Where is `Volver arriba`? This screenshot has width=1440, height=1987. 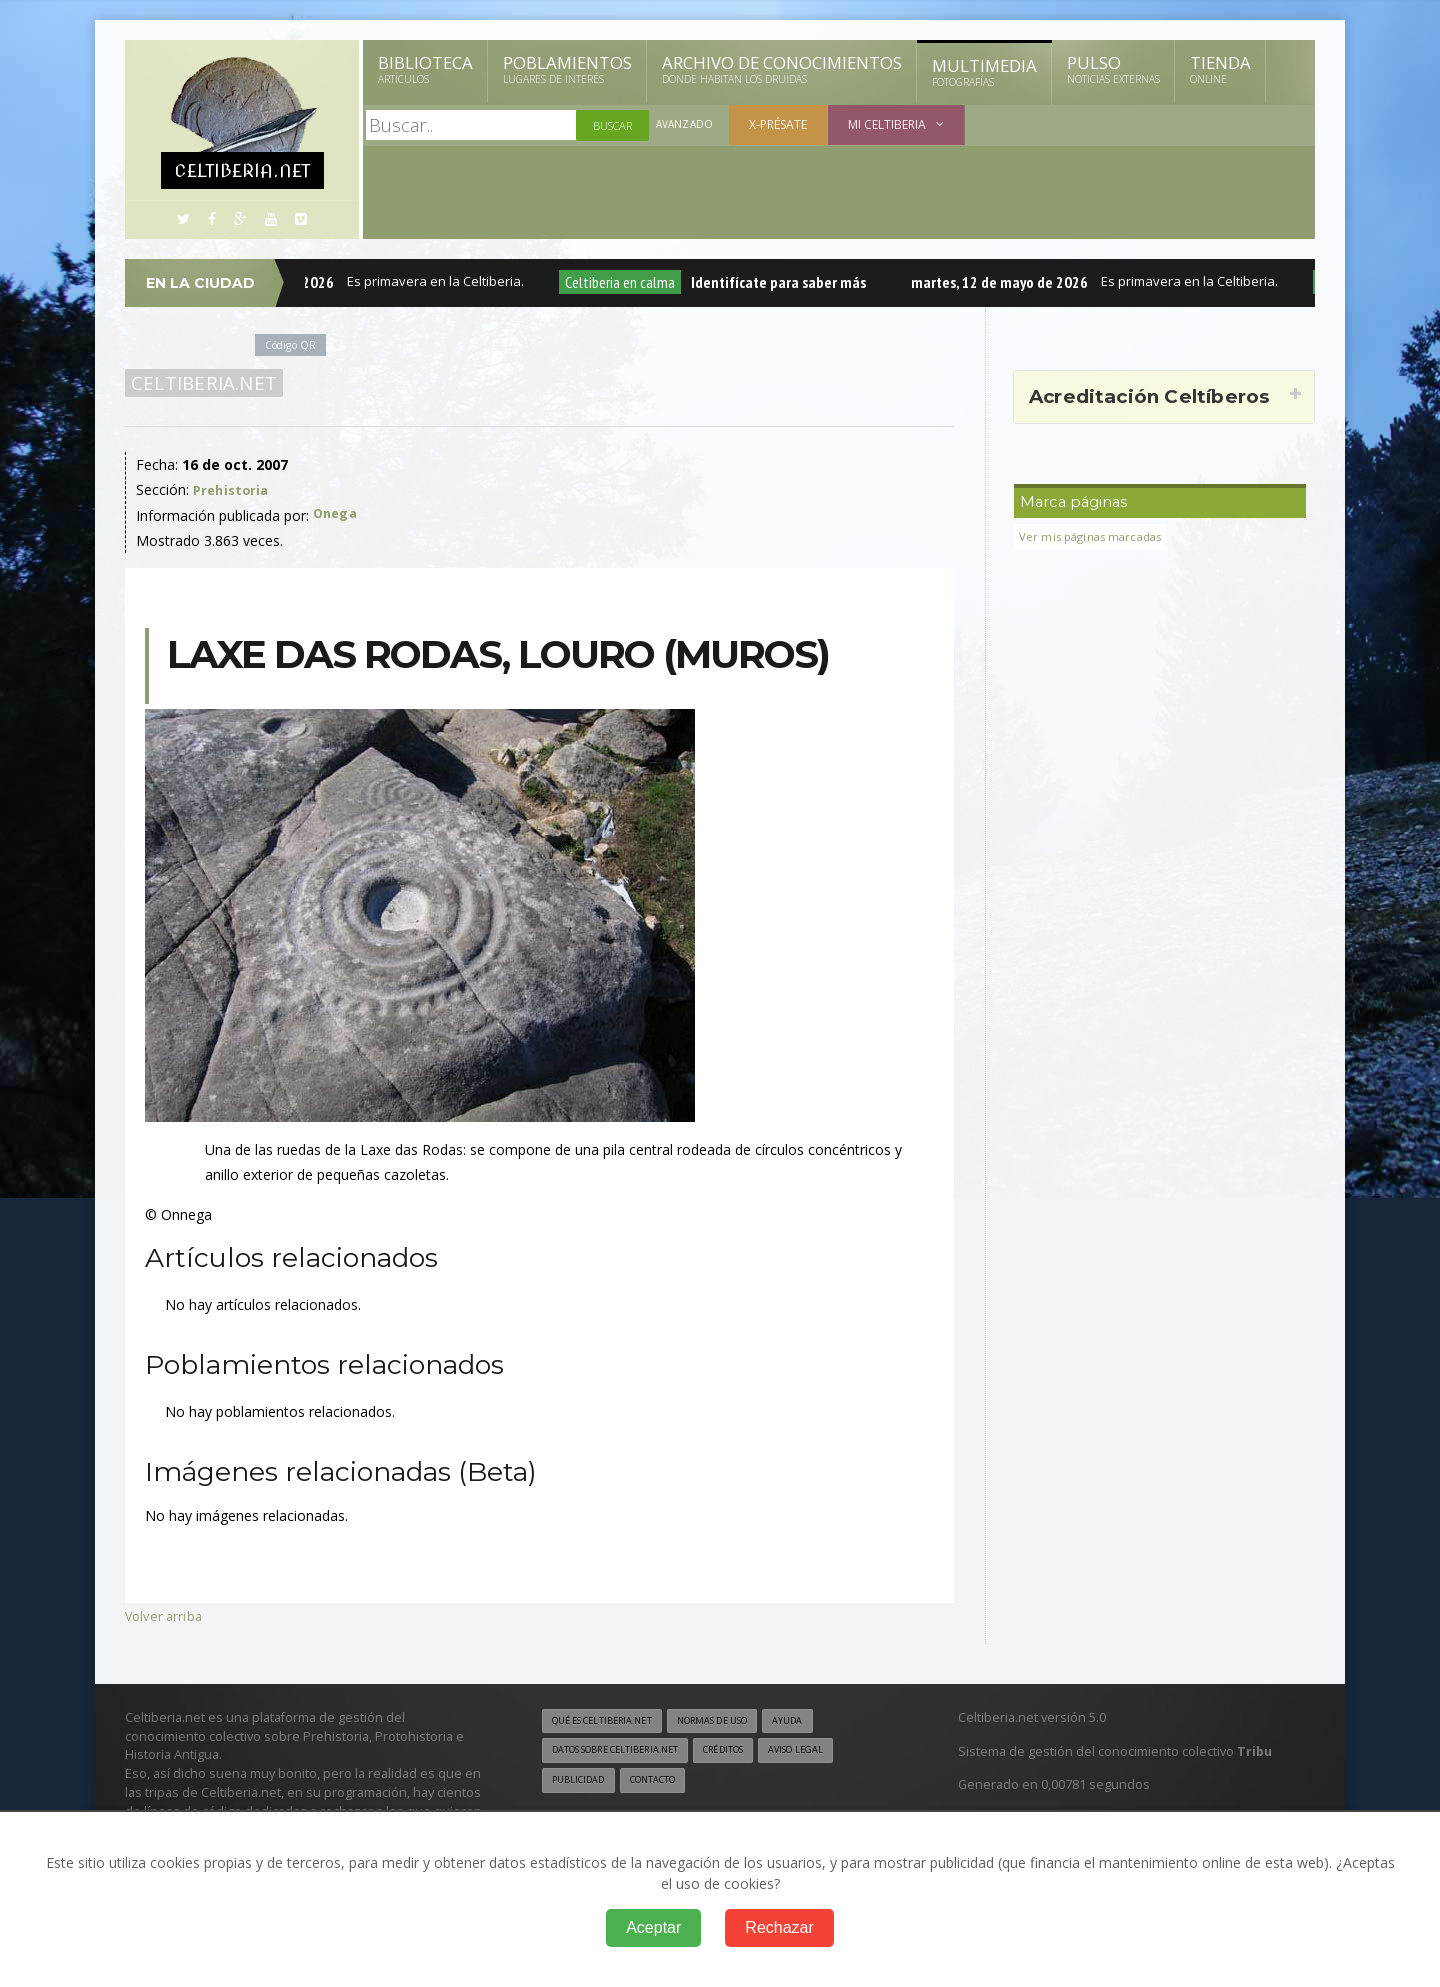
Volver arriba is located at coordinates (165, 1615).